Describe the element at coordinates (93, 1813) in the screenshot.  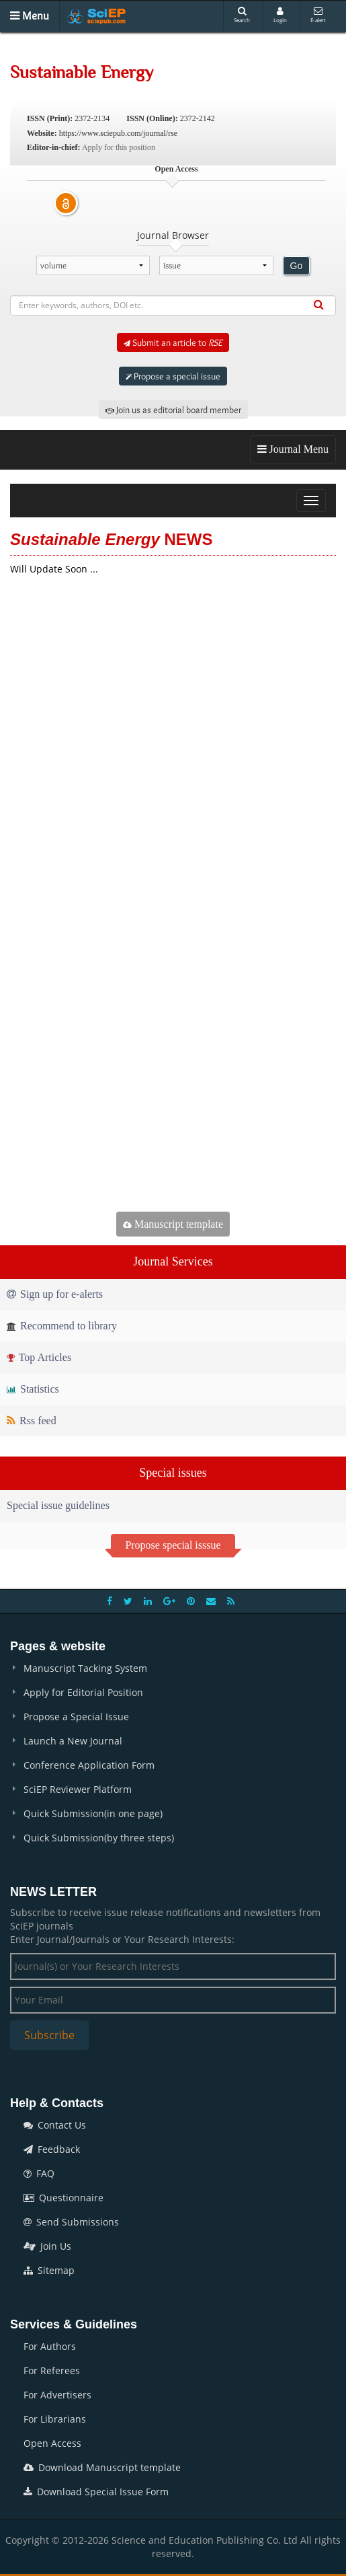
I see `Quick Submission(in one page)` at that location.